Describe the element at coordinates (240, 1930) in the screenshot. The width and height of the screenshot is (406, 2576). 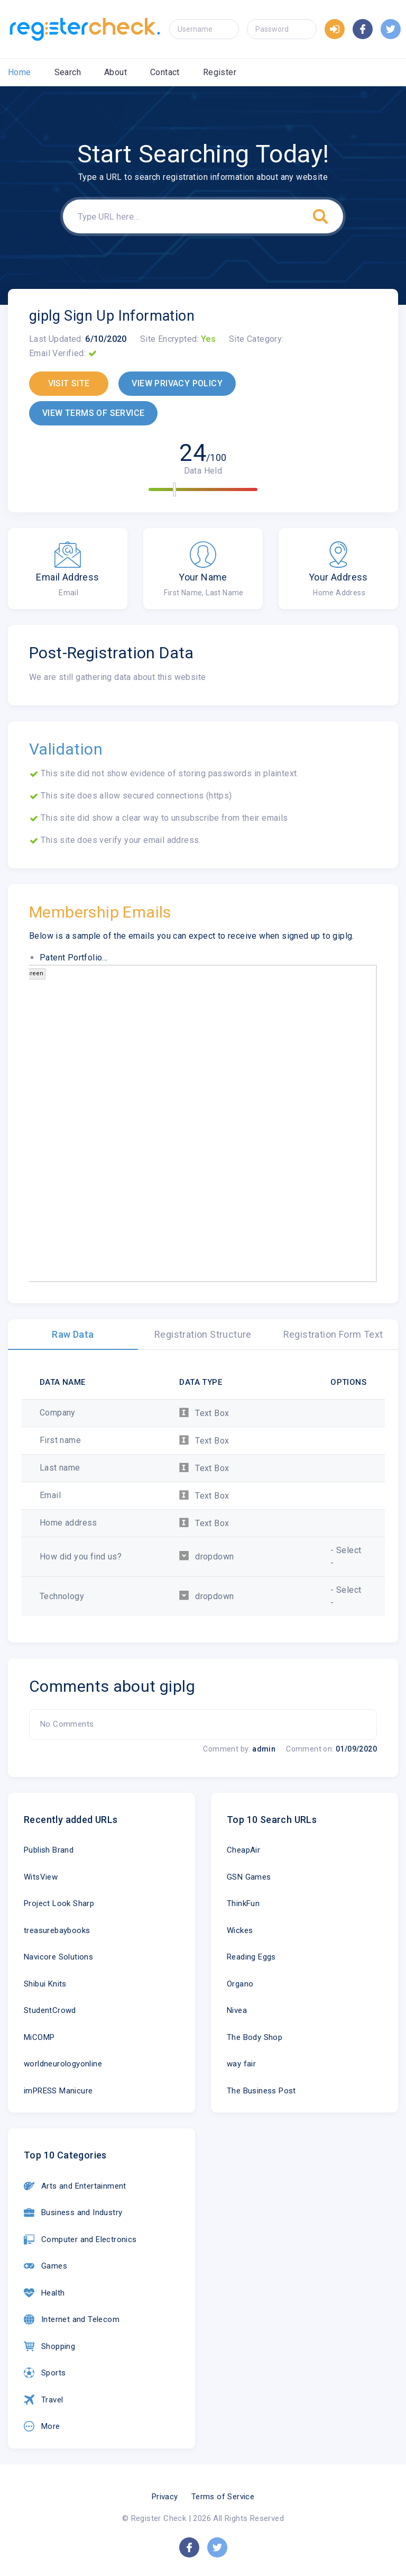
I see `Wickes` at that location.